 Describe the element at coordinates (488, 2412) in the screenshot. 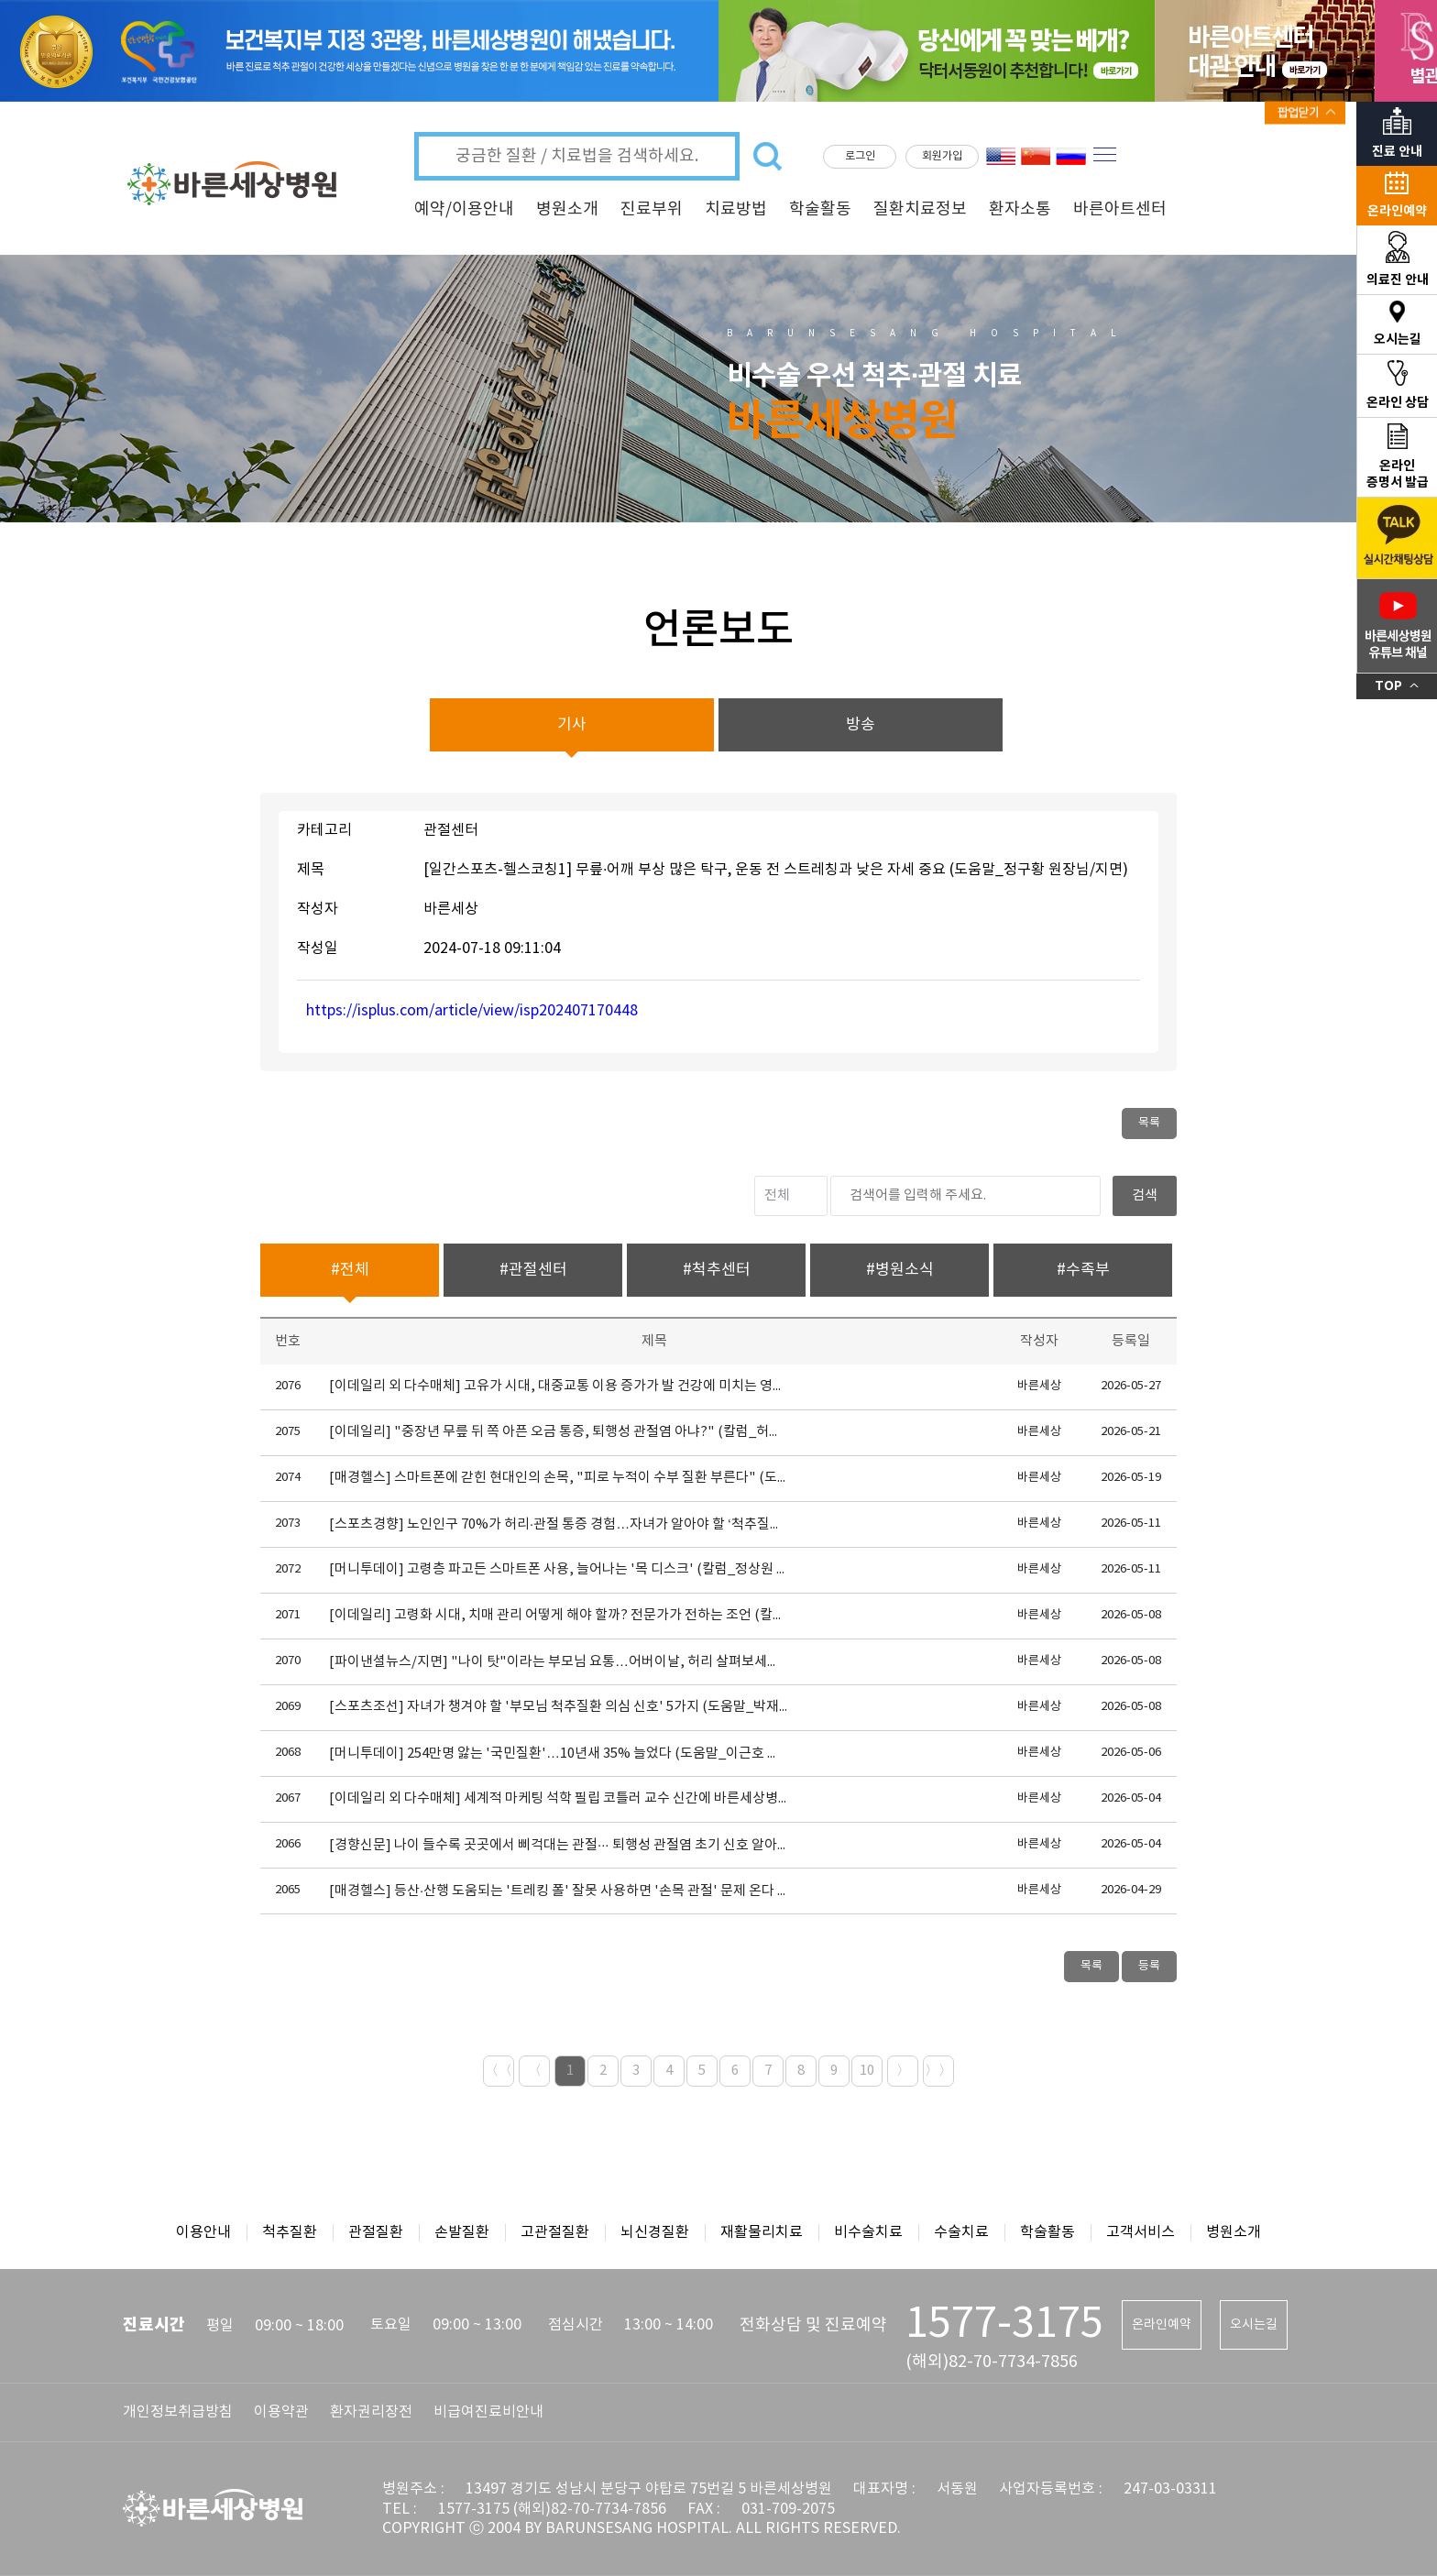

I see `비급여진료비안내` at that location.